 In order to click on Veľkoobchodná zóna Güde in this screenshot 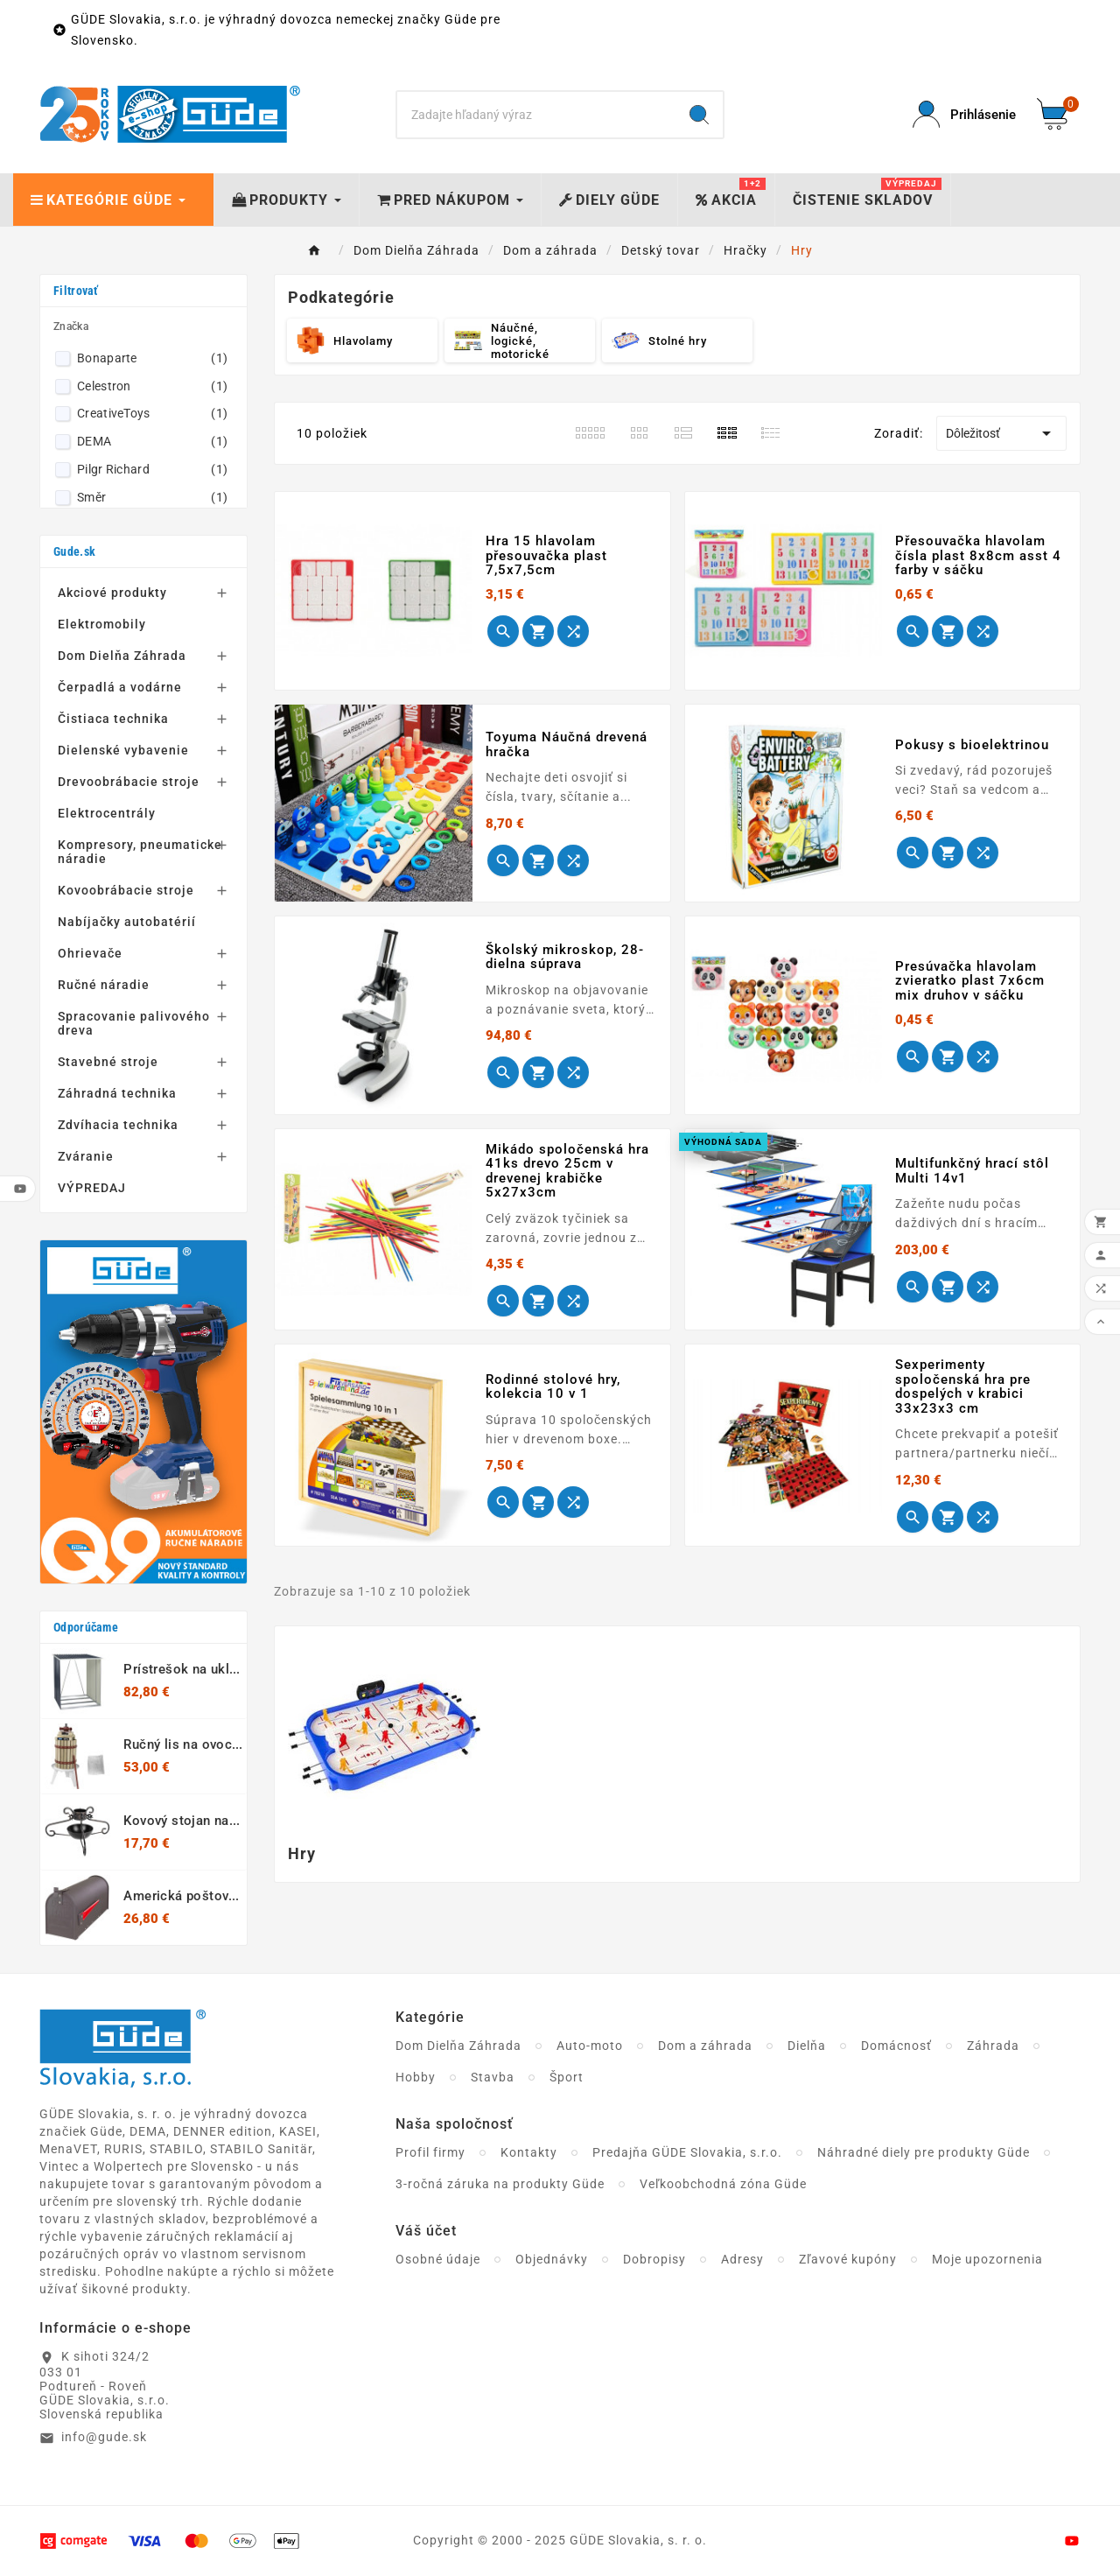, I will do `click(723, 2184)`.